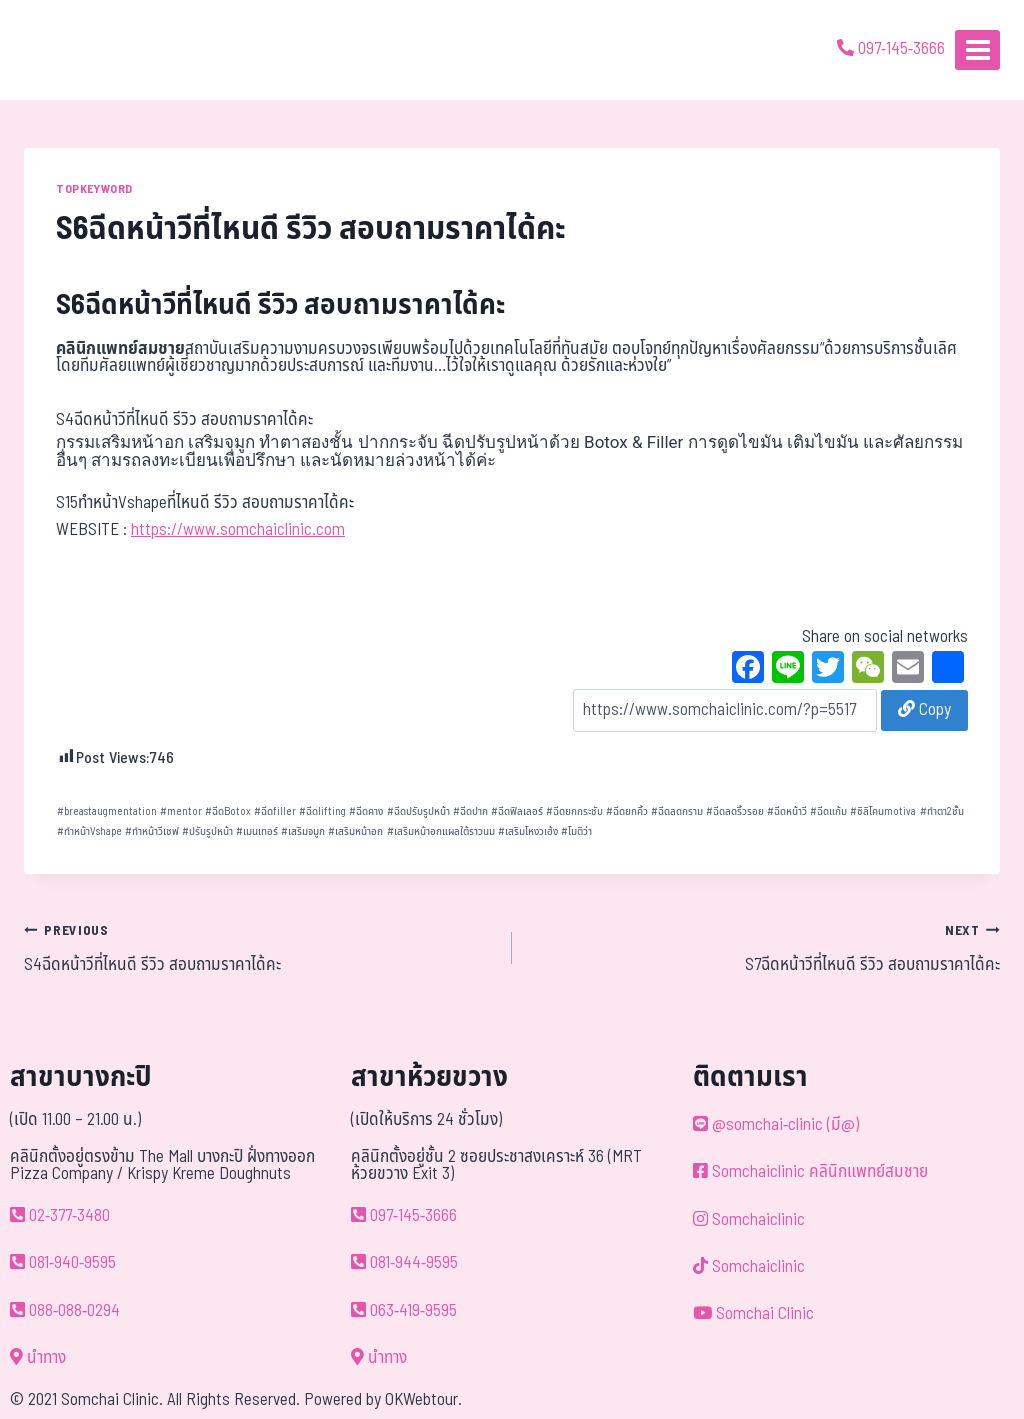 This screenshot has width=1024, height=1419. Describe the element at coordinates (528, 831) in the screenshot. I see `เสริมโหงวเฮ้ง` at that location.